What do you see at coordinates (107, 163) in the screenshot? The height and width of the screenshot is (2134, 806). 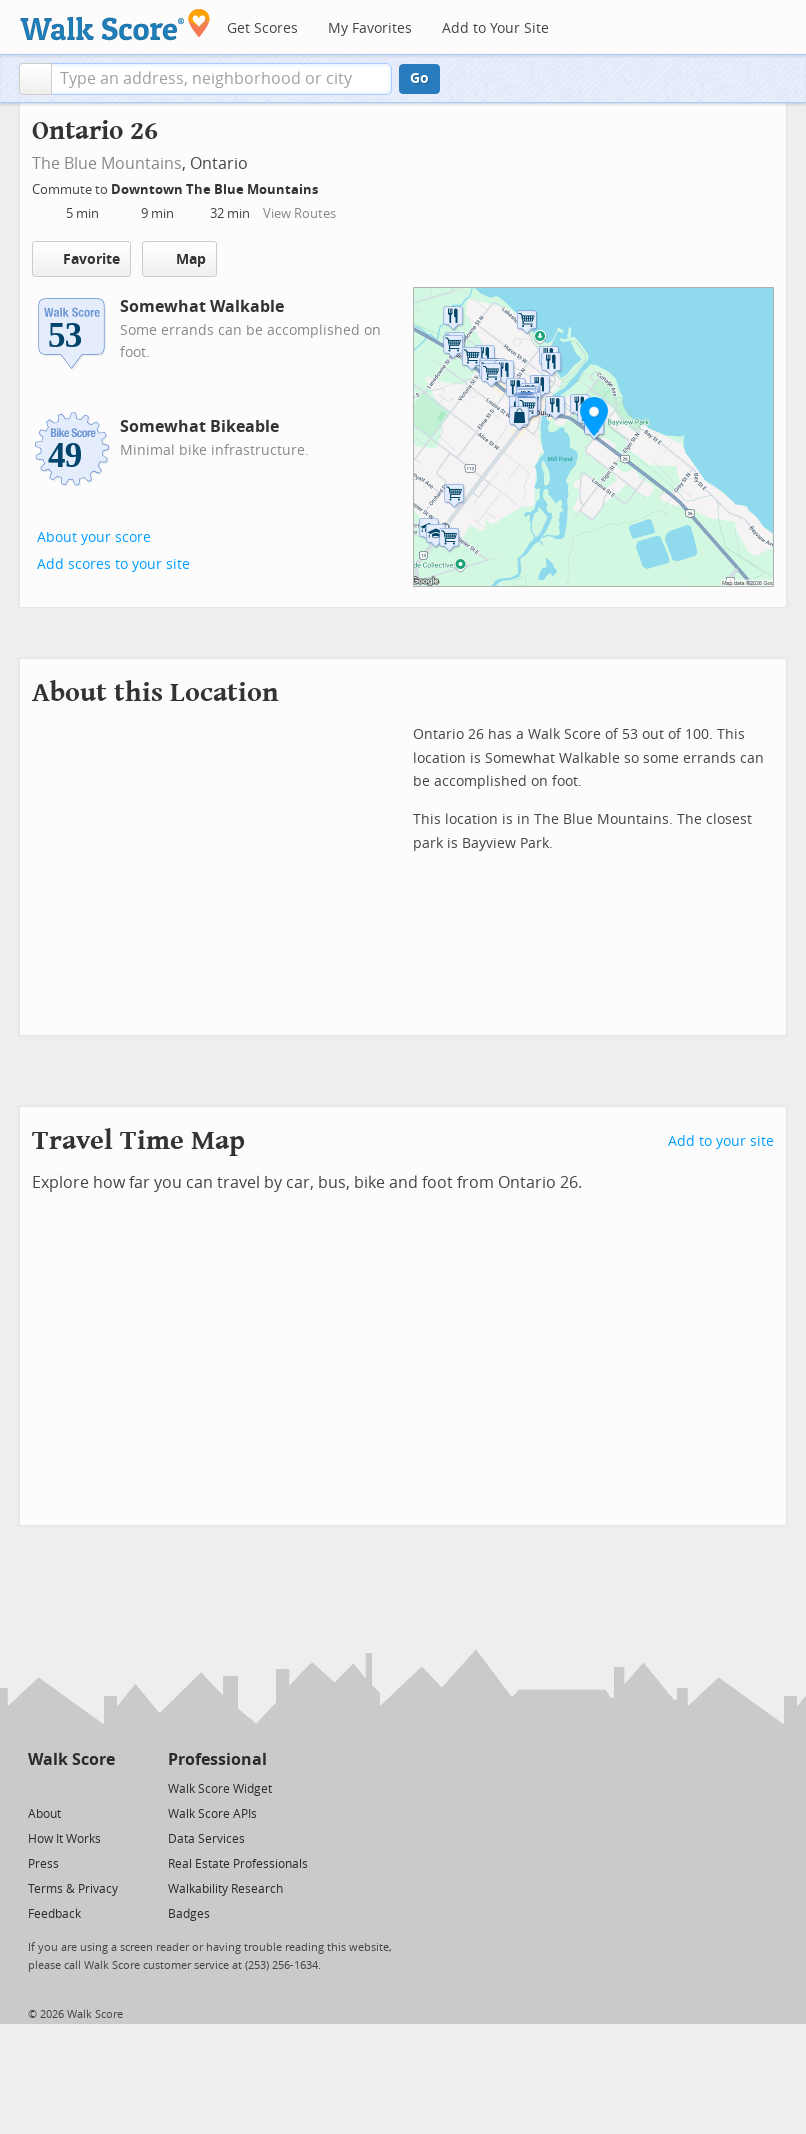 I see `The Blue Mountains` at bounding box center [107, 163].